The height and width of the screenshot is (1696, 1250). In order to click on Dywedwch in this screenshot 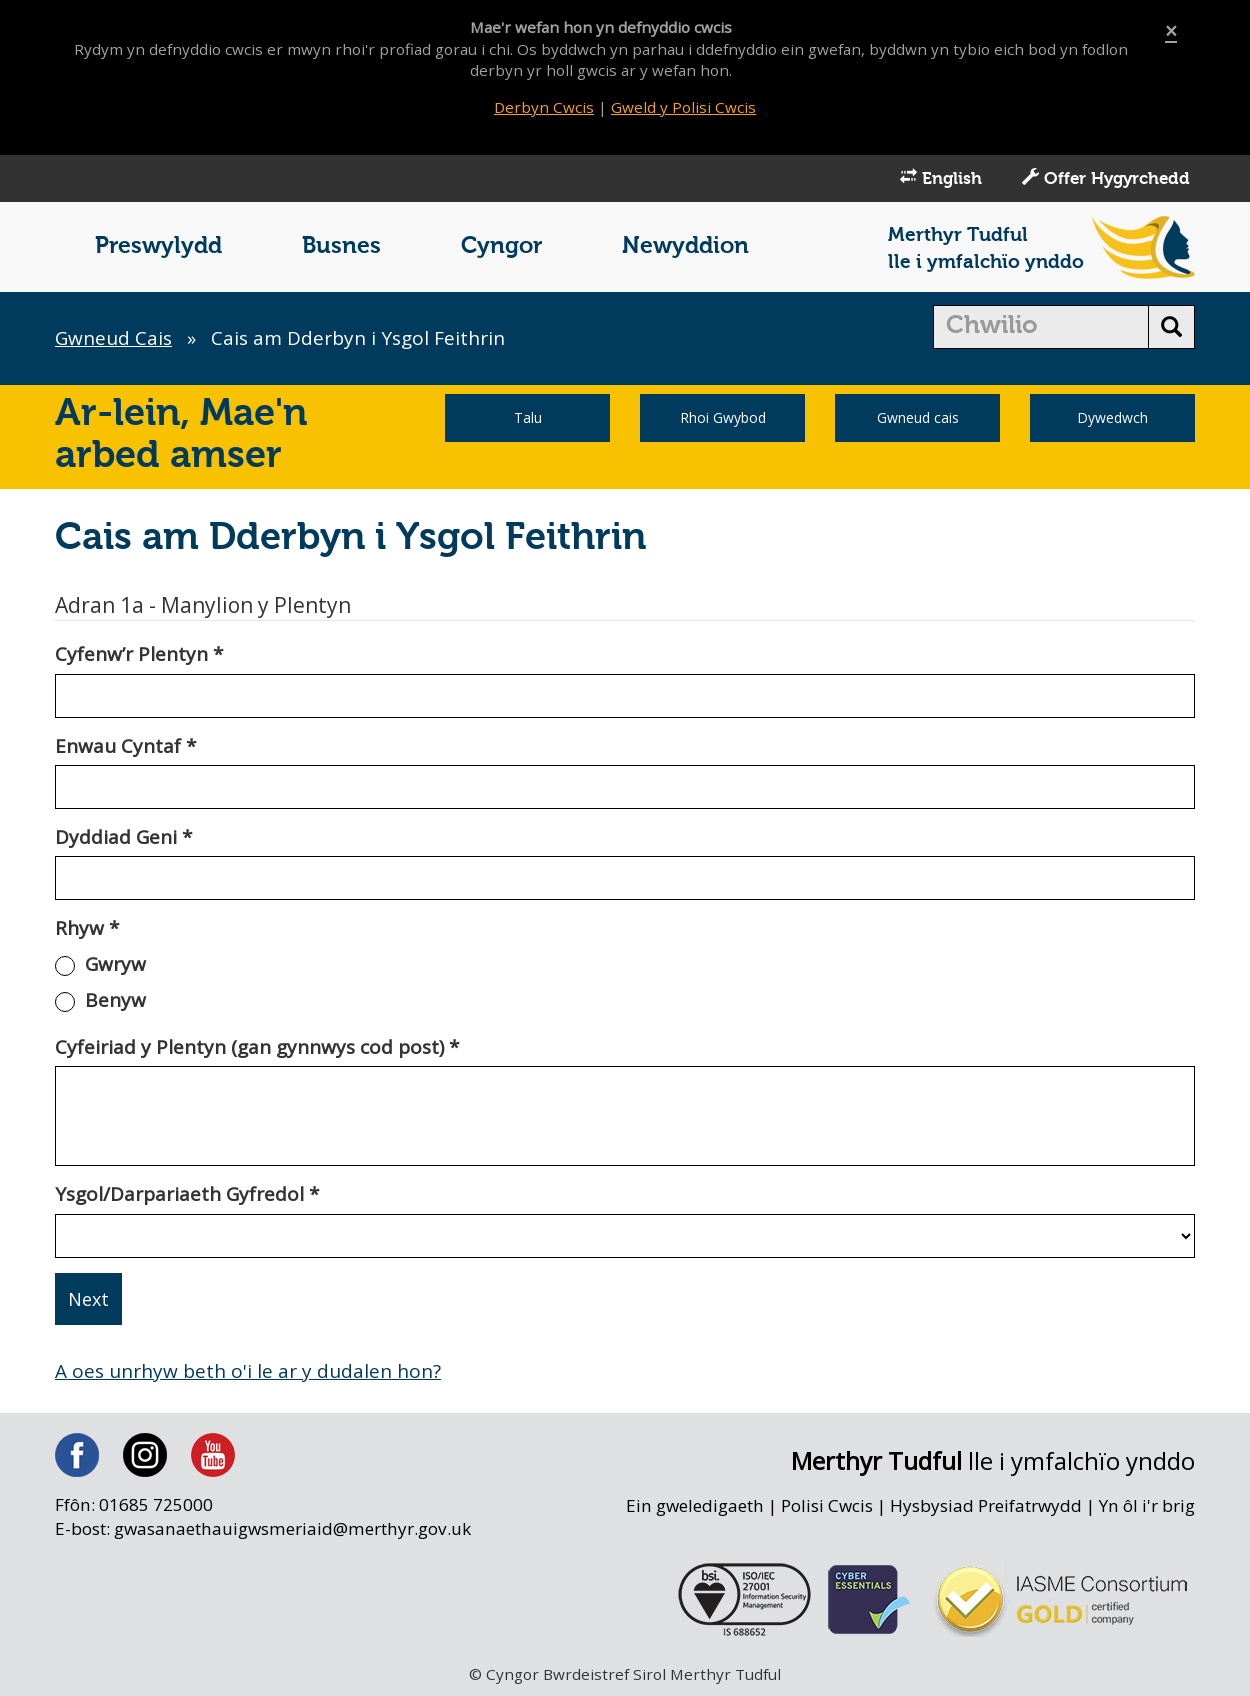, I will do `click(1112, 417)`.